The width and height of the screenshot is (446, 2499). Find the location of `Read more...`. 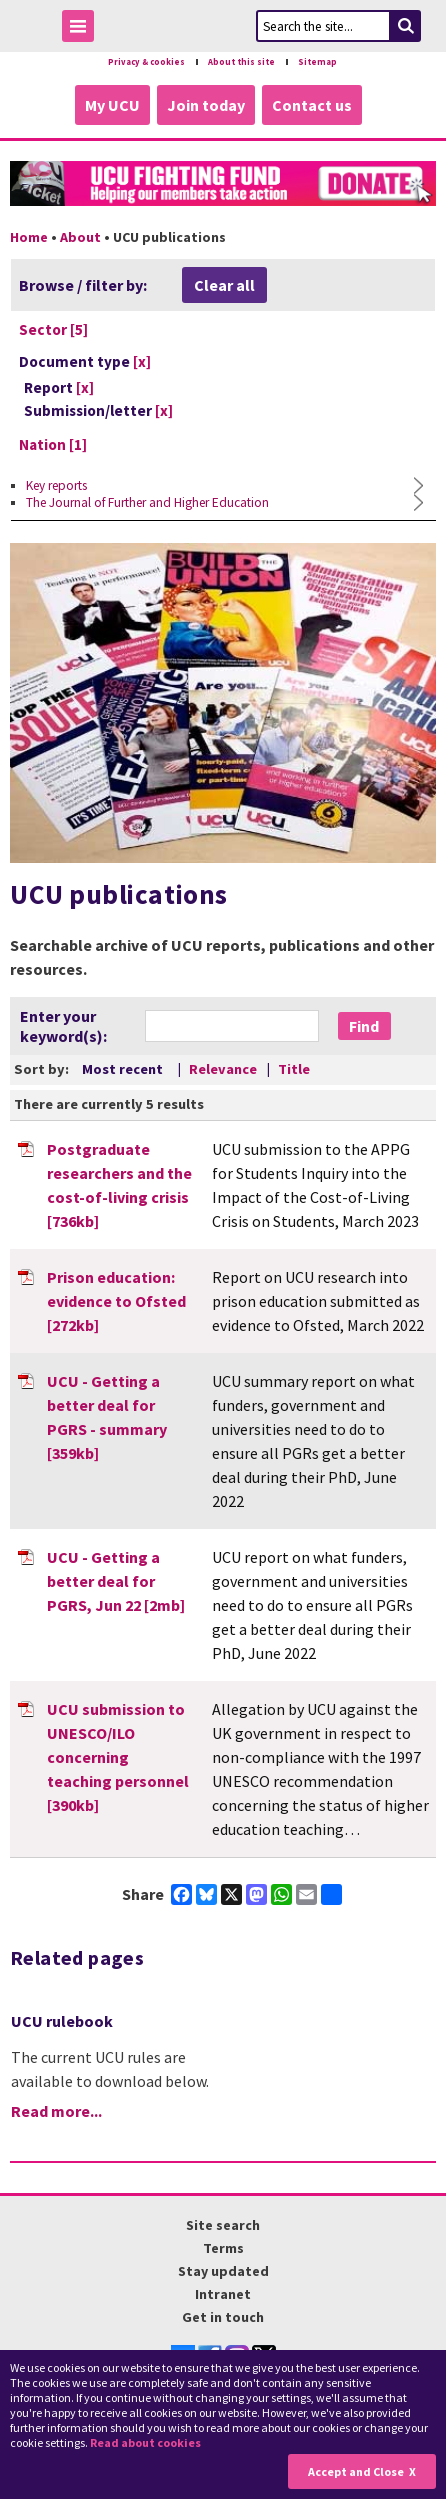

Read more... is located at coordinates (56, 2111).